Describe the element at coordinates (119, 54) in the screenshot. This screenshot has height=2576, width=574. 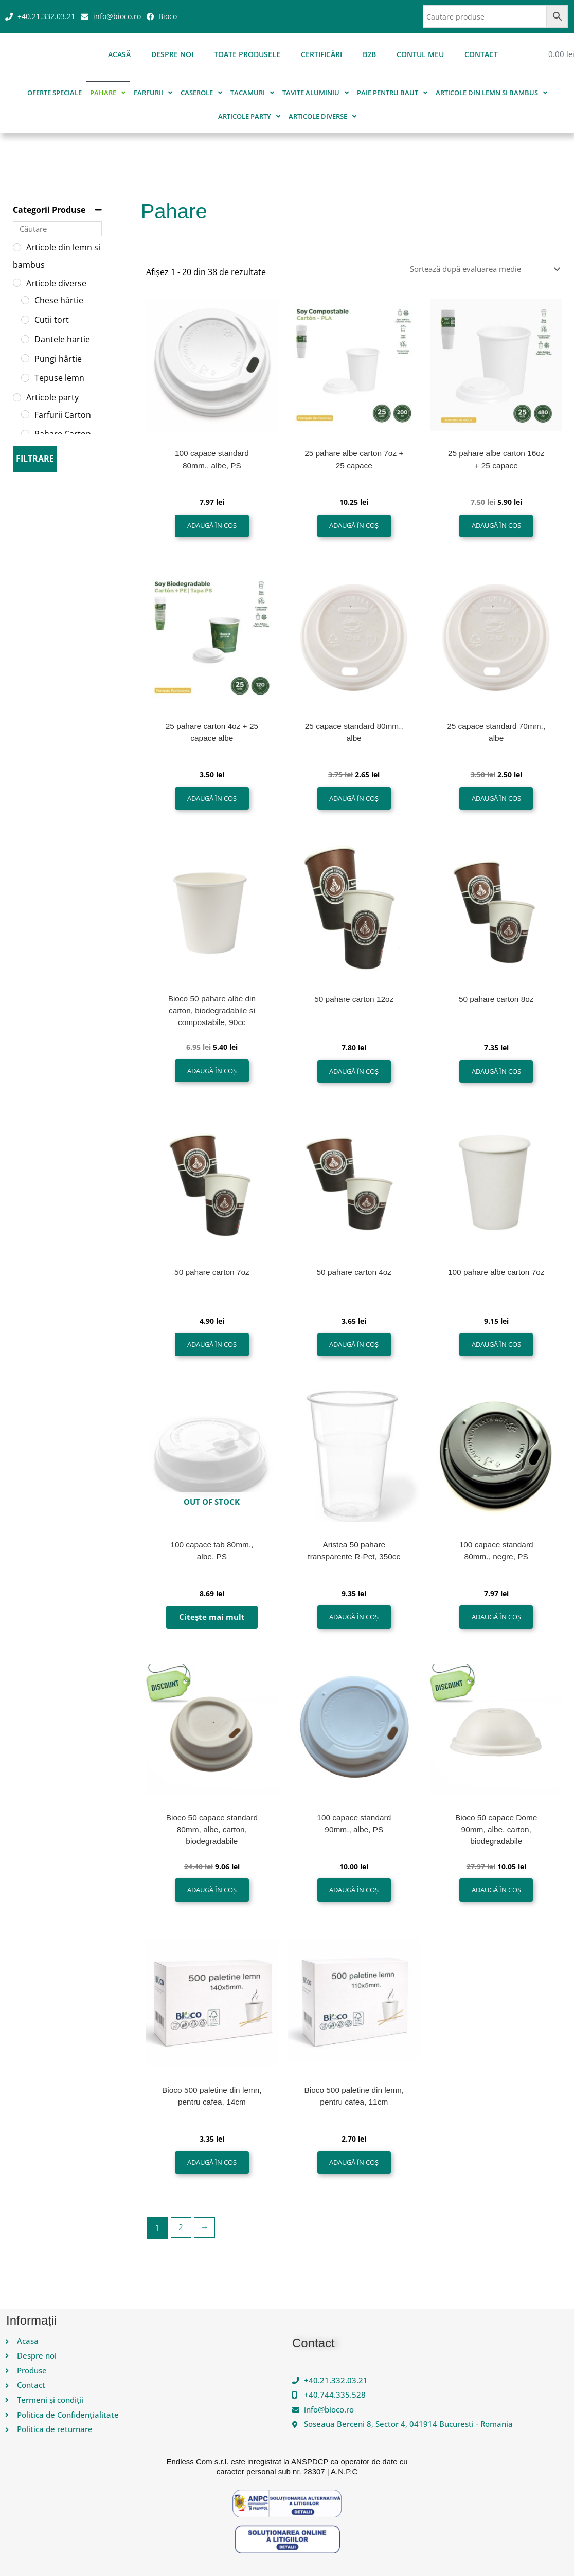
I see `Acasă` at that location.